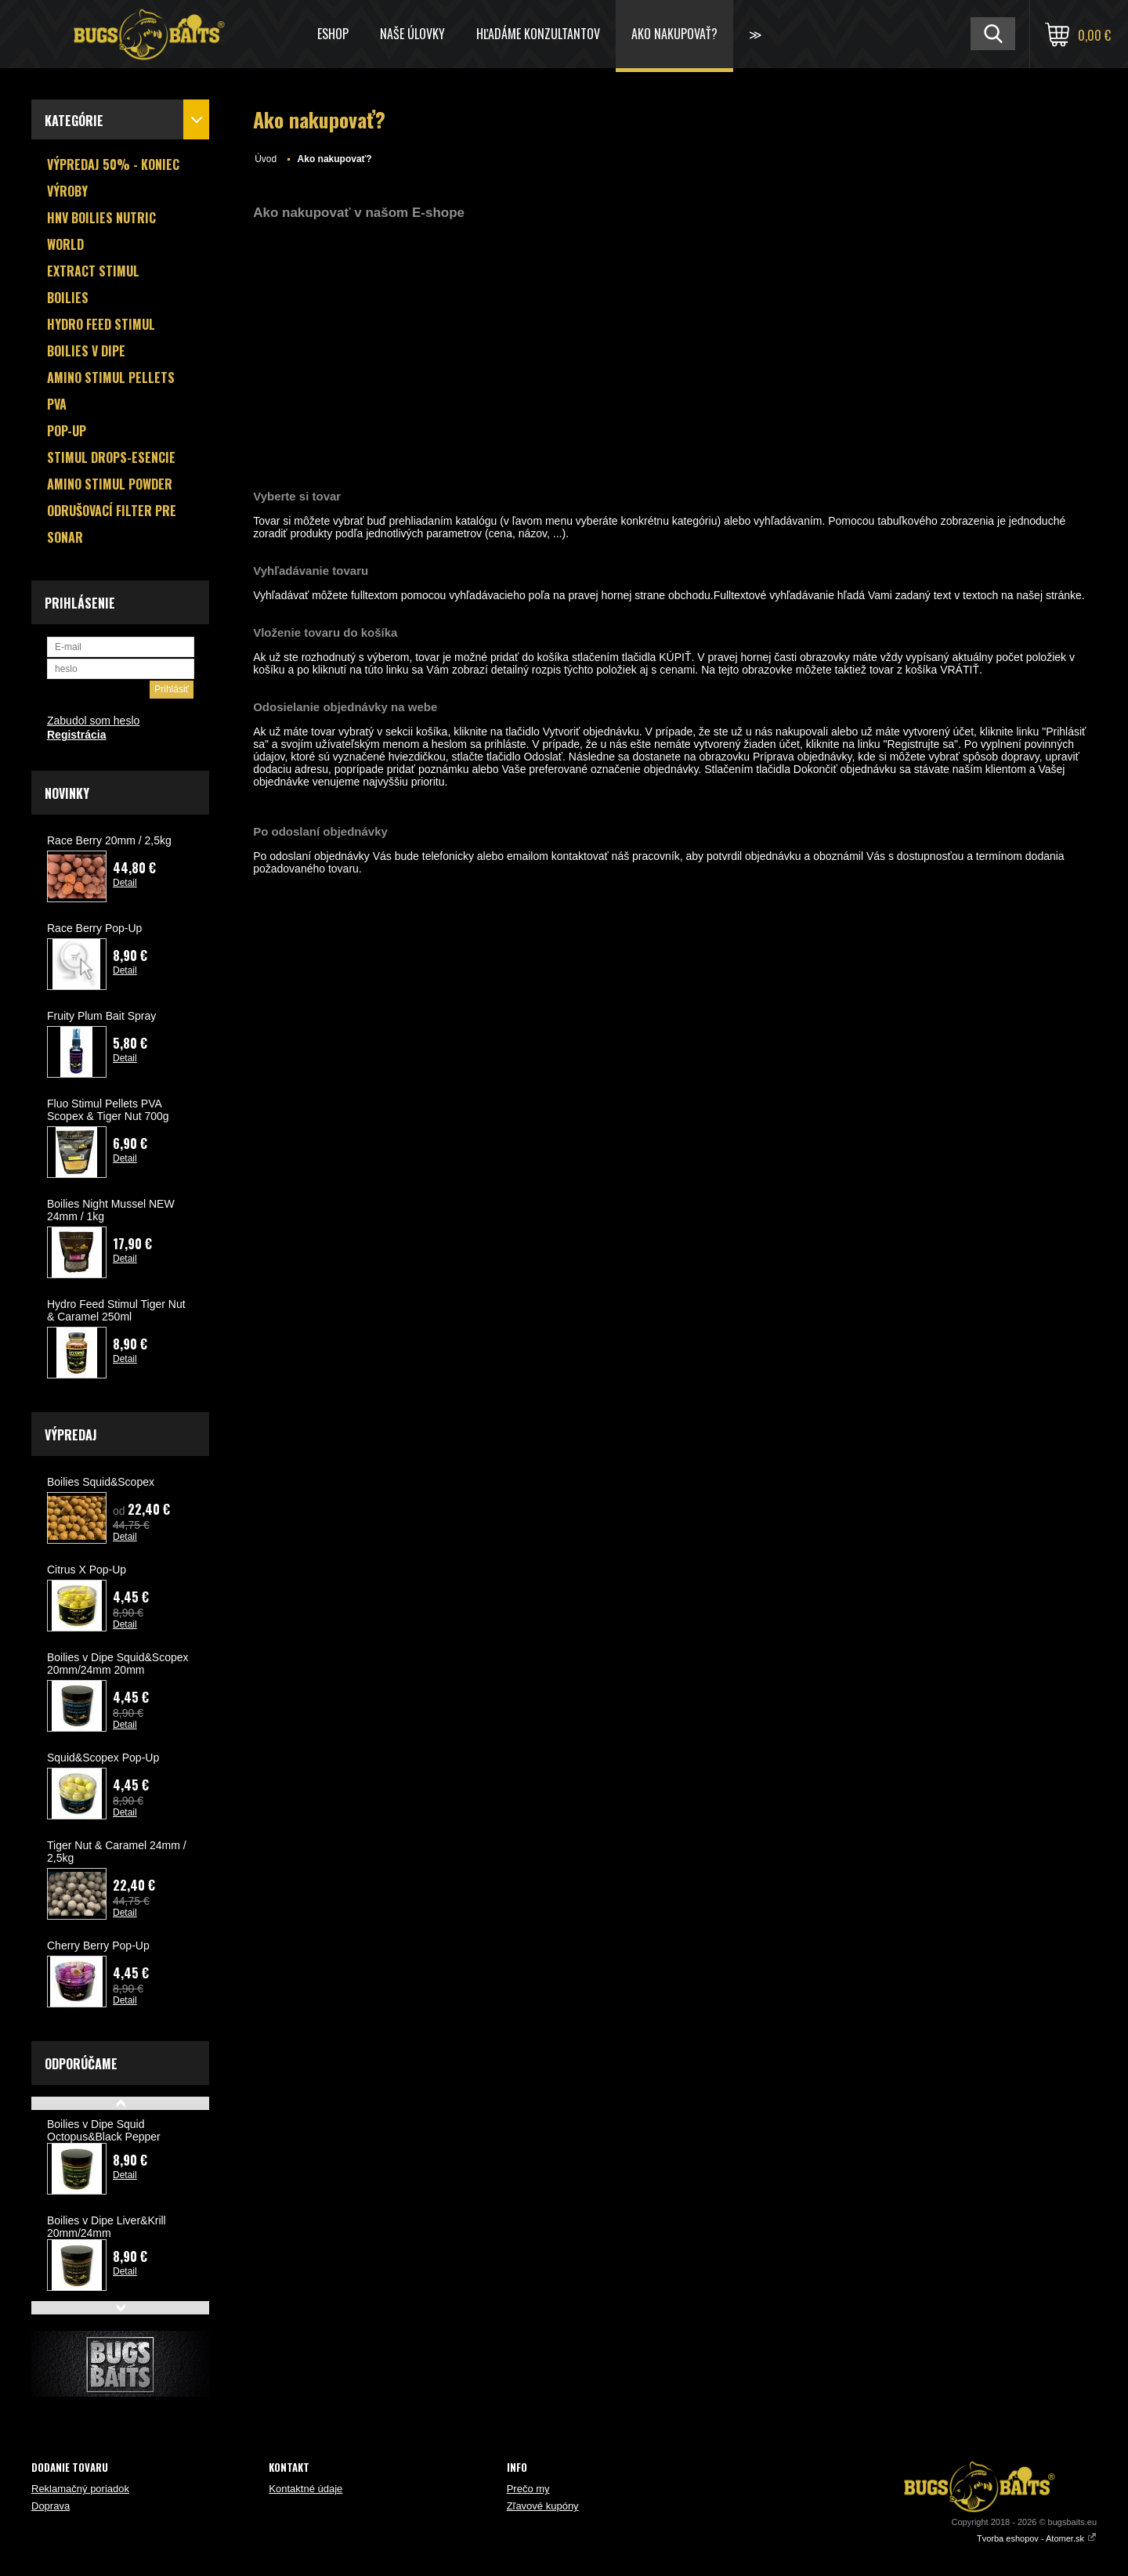  I want to click on Fluo Stimul Pellets PVA Scopex & Tiger Nut 700g, so click(108, 1109).